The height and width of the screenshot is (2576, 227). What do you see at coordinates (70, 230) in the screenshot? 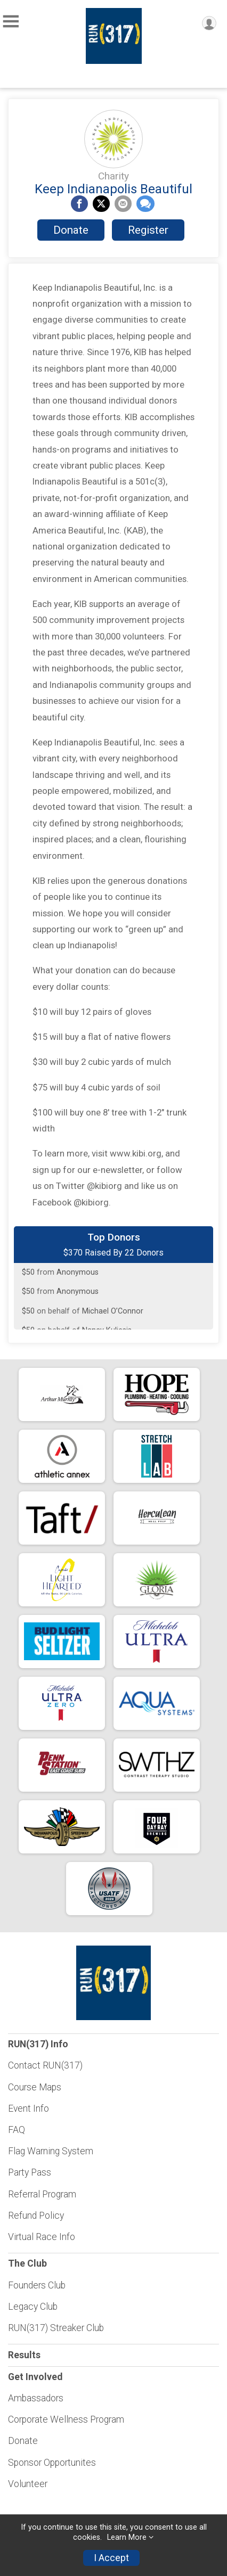
I see `Donate` at bounding box center [70, 230].